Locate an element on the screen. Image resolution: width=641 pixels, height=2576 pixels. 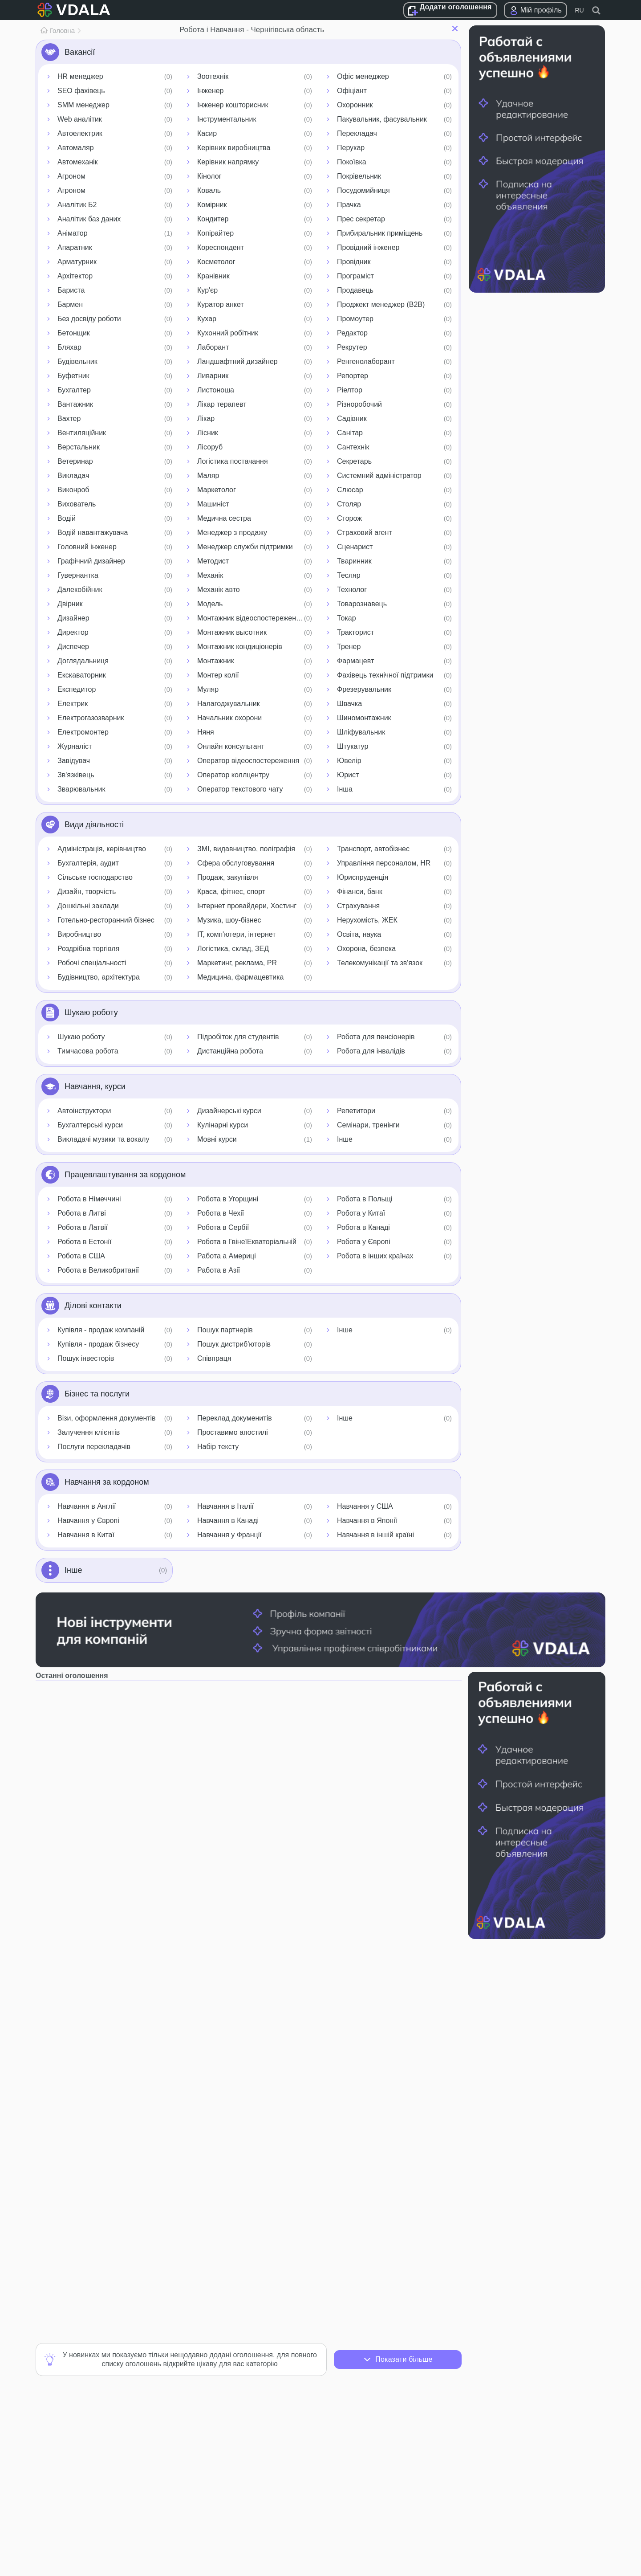
Юриспруденція is located at coordinates (362, 877).